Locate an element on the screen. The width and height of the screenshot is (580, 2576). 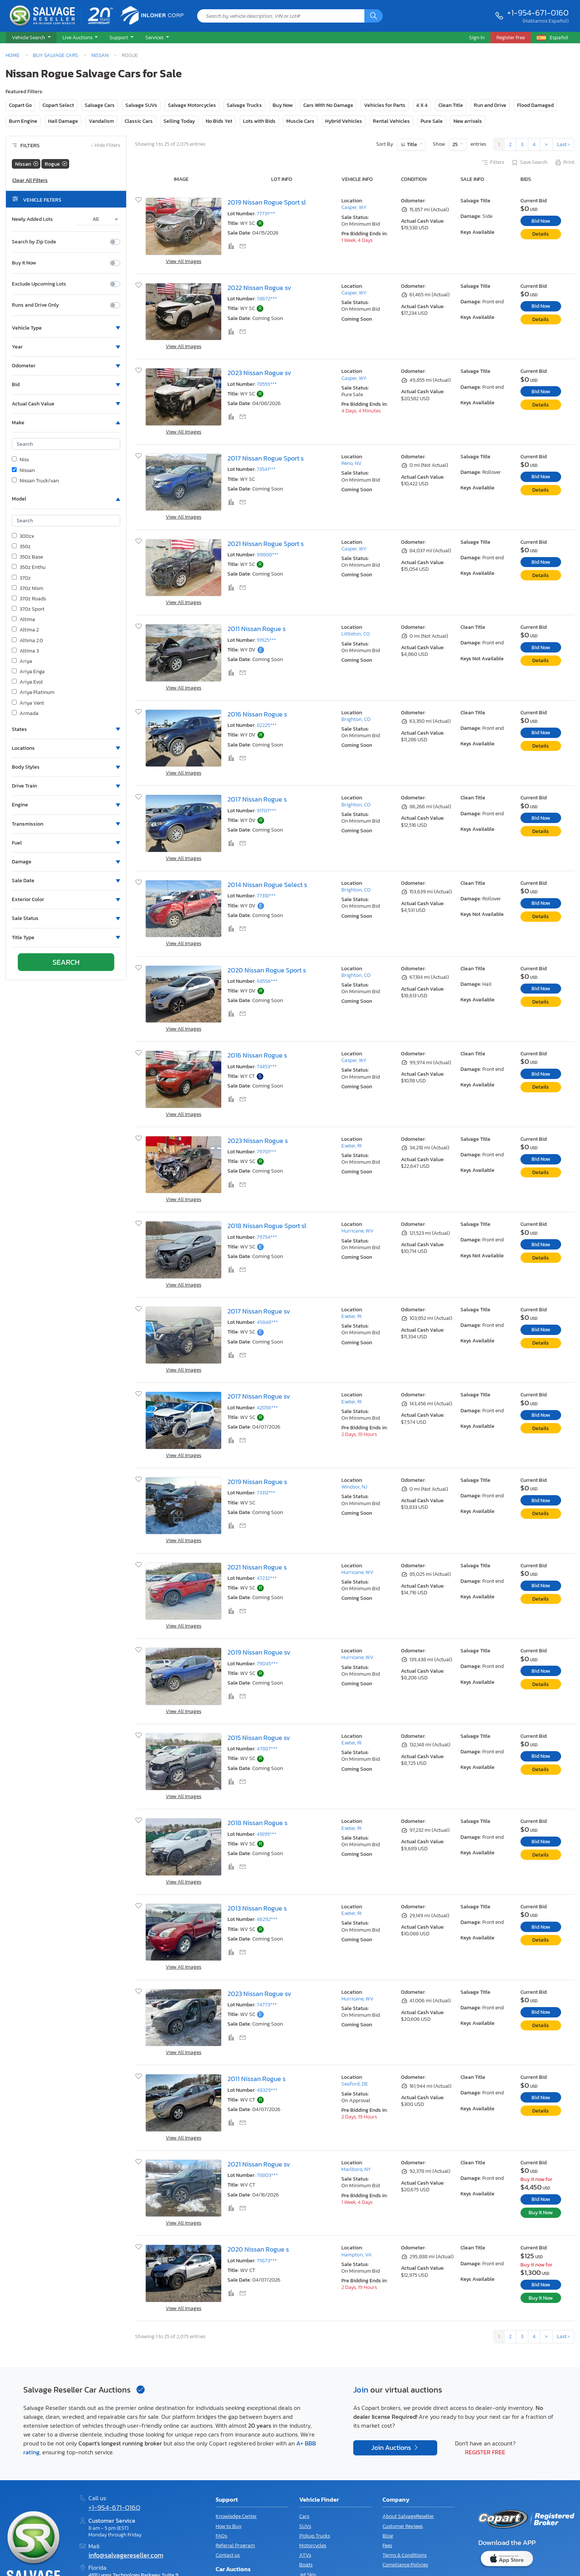
Lots with Bids is located at coordinates (259, 121).